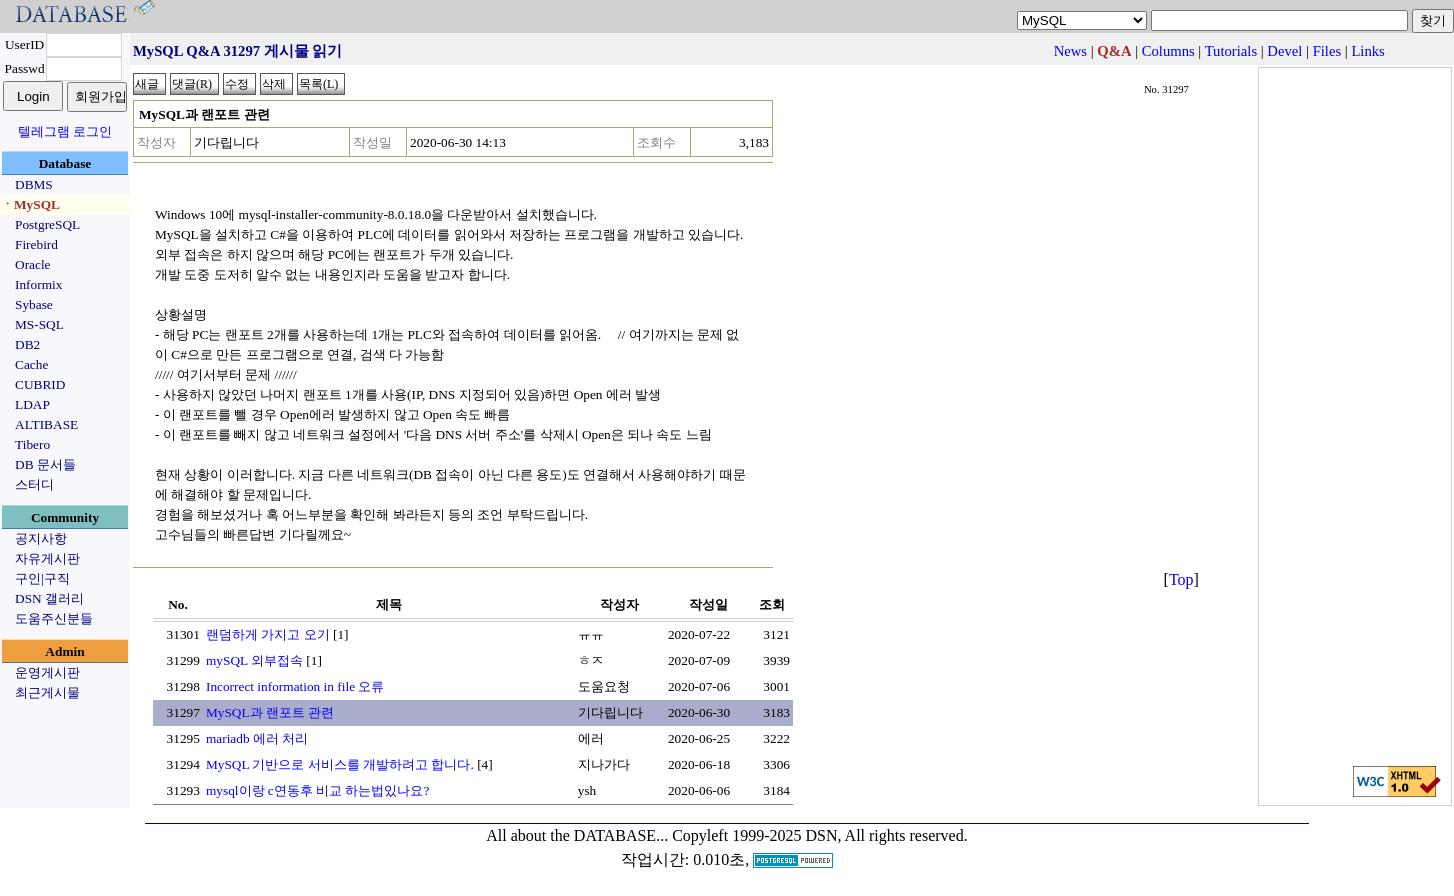  I want to click on Top, so click(1181, 579).